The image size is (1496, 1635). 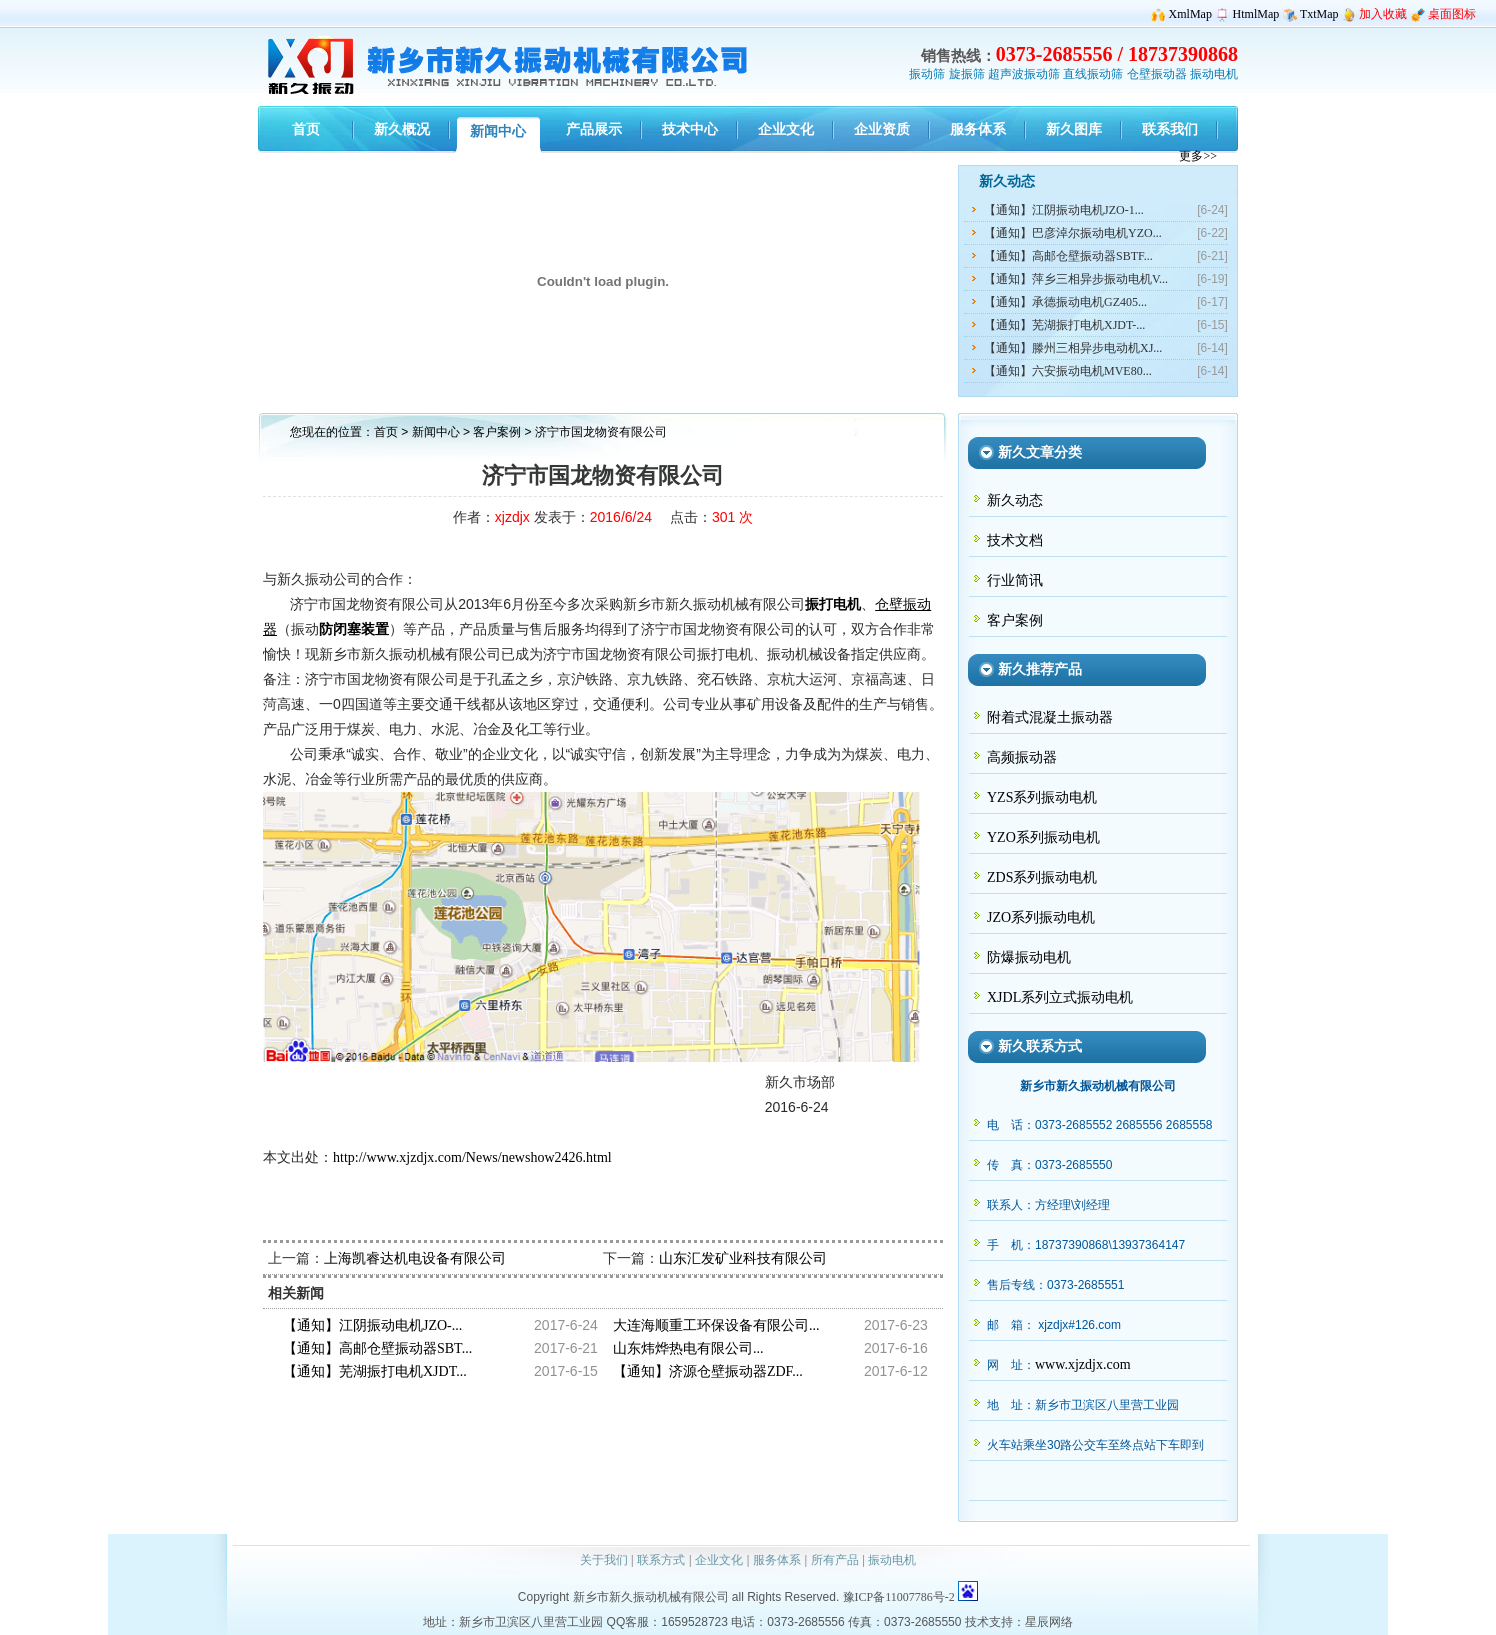 I want to click on XJDL系列立式振动电机, so click(x=1060, y=997).